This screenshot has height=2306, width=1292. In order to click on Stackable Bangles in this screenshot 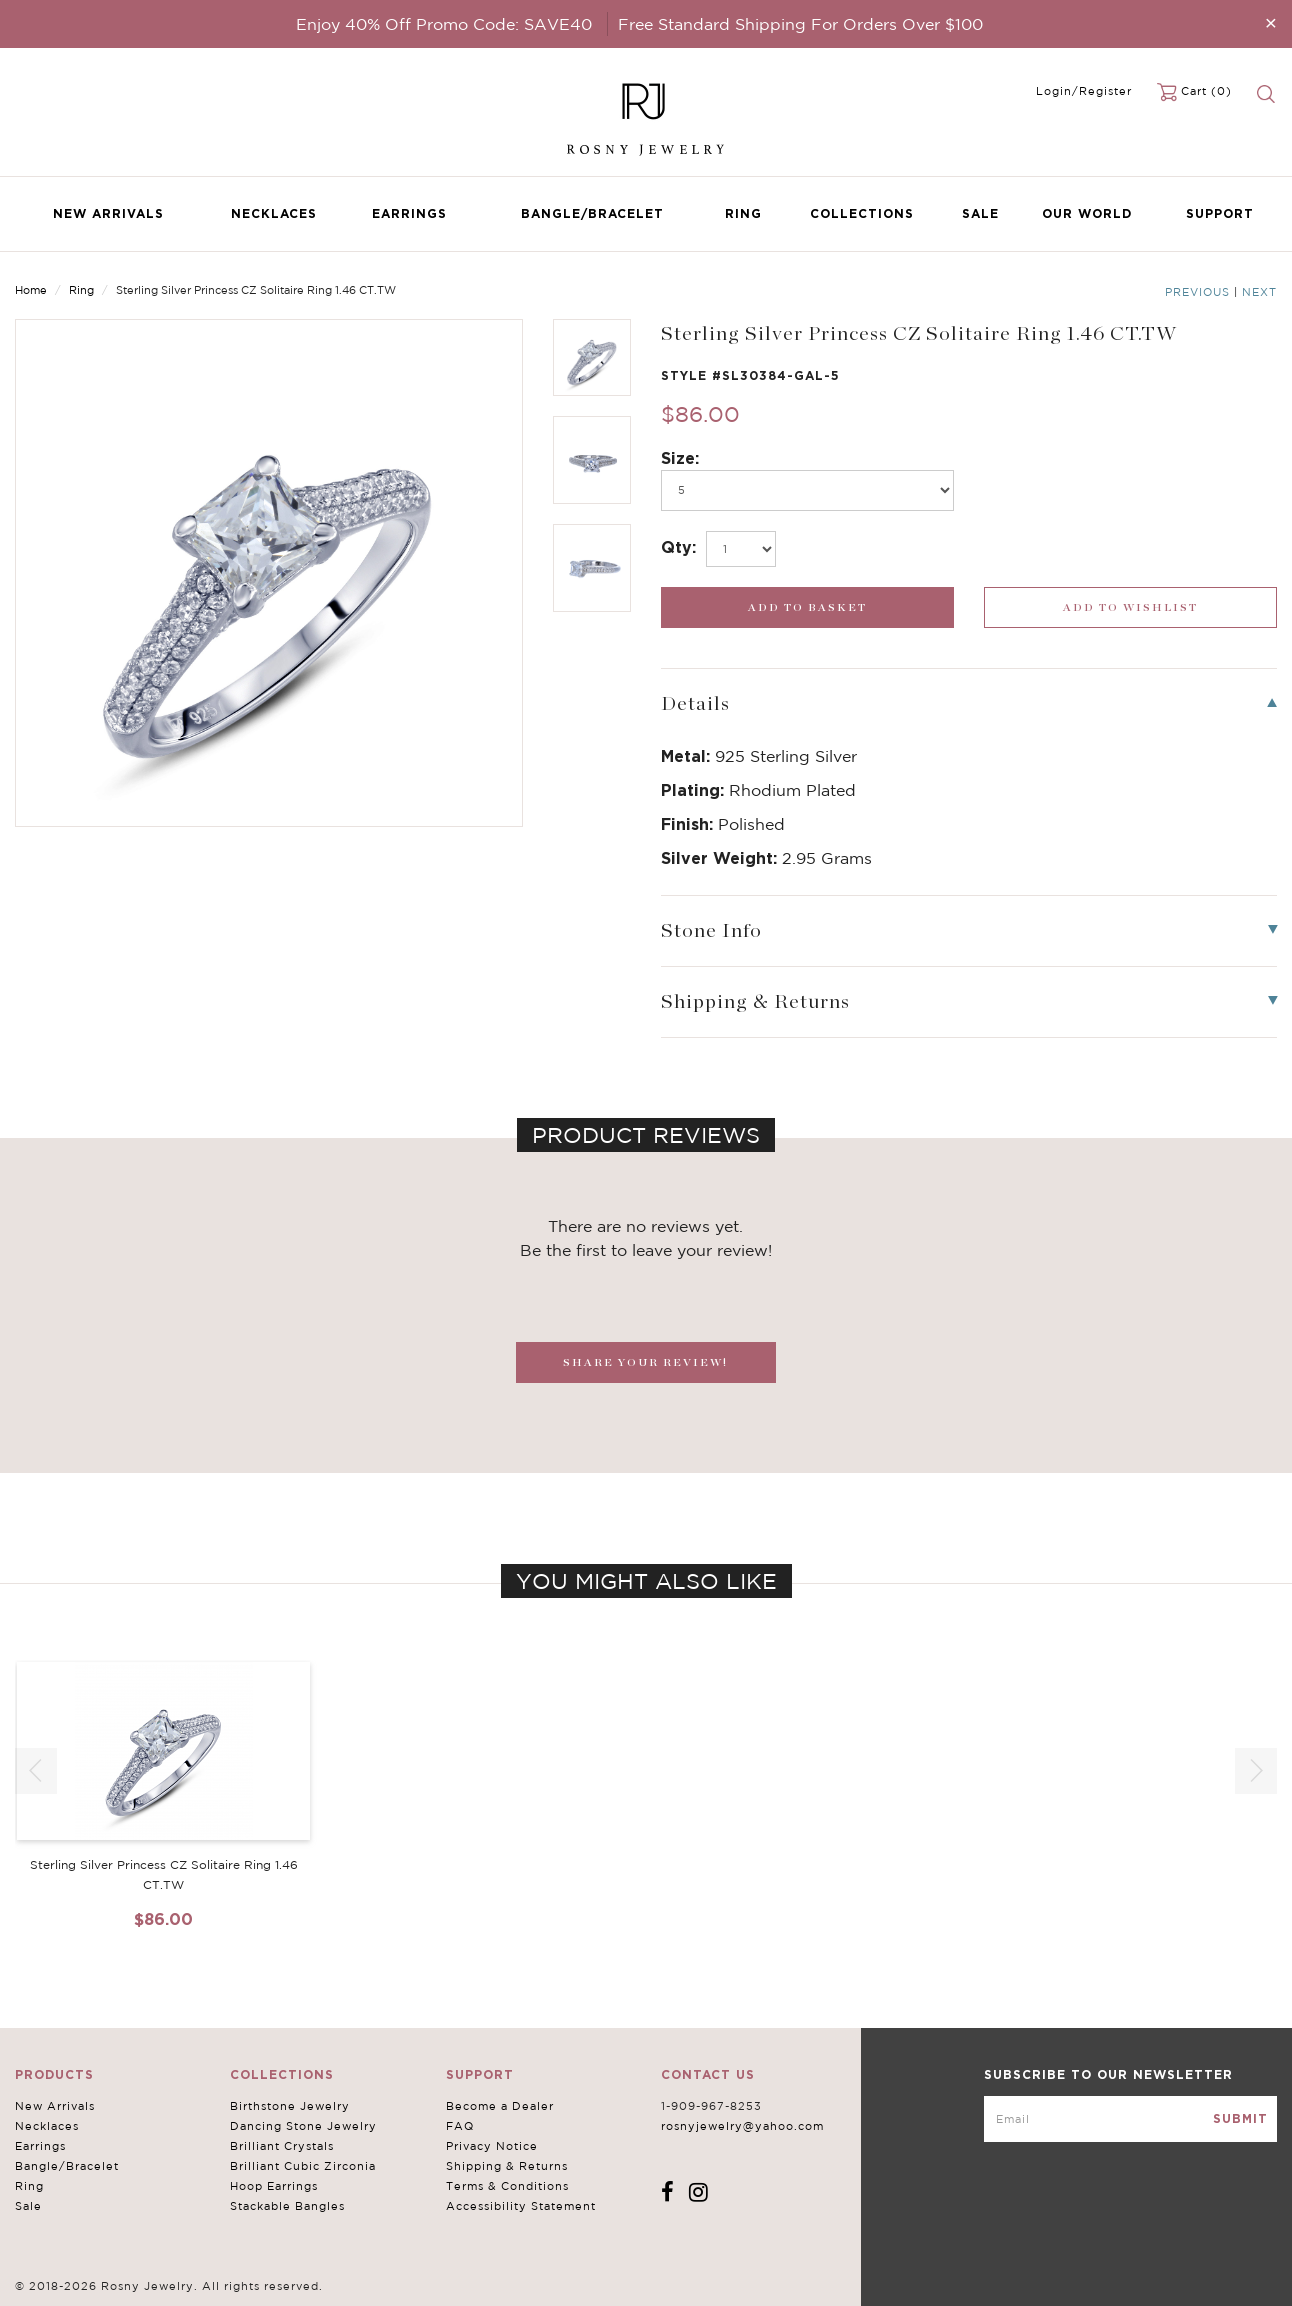, I will do `click(287, 2206)`.